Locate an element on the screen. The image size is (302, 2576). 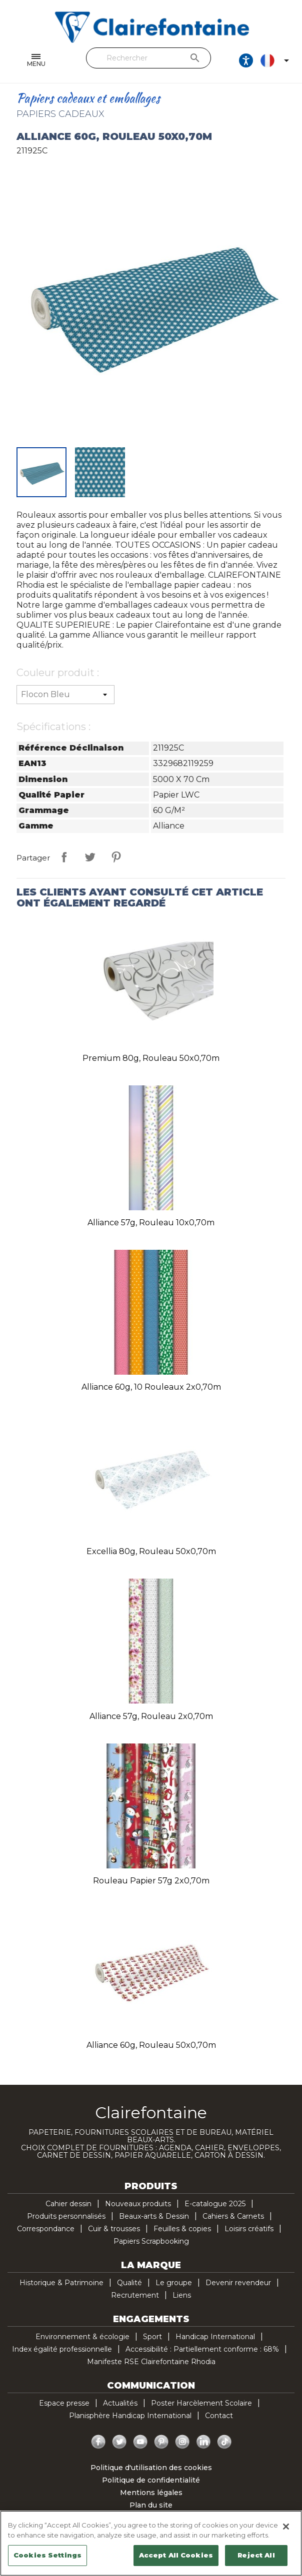
Loisirs créatifs is located at coordinates (249, 2228).